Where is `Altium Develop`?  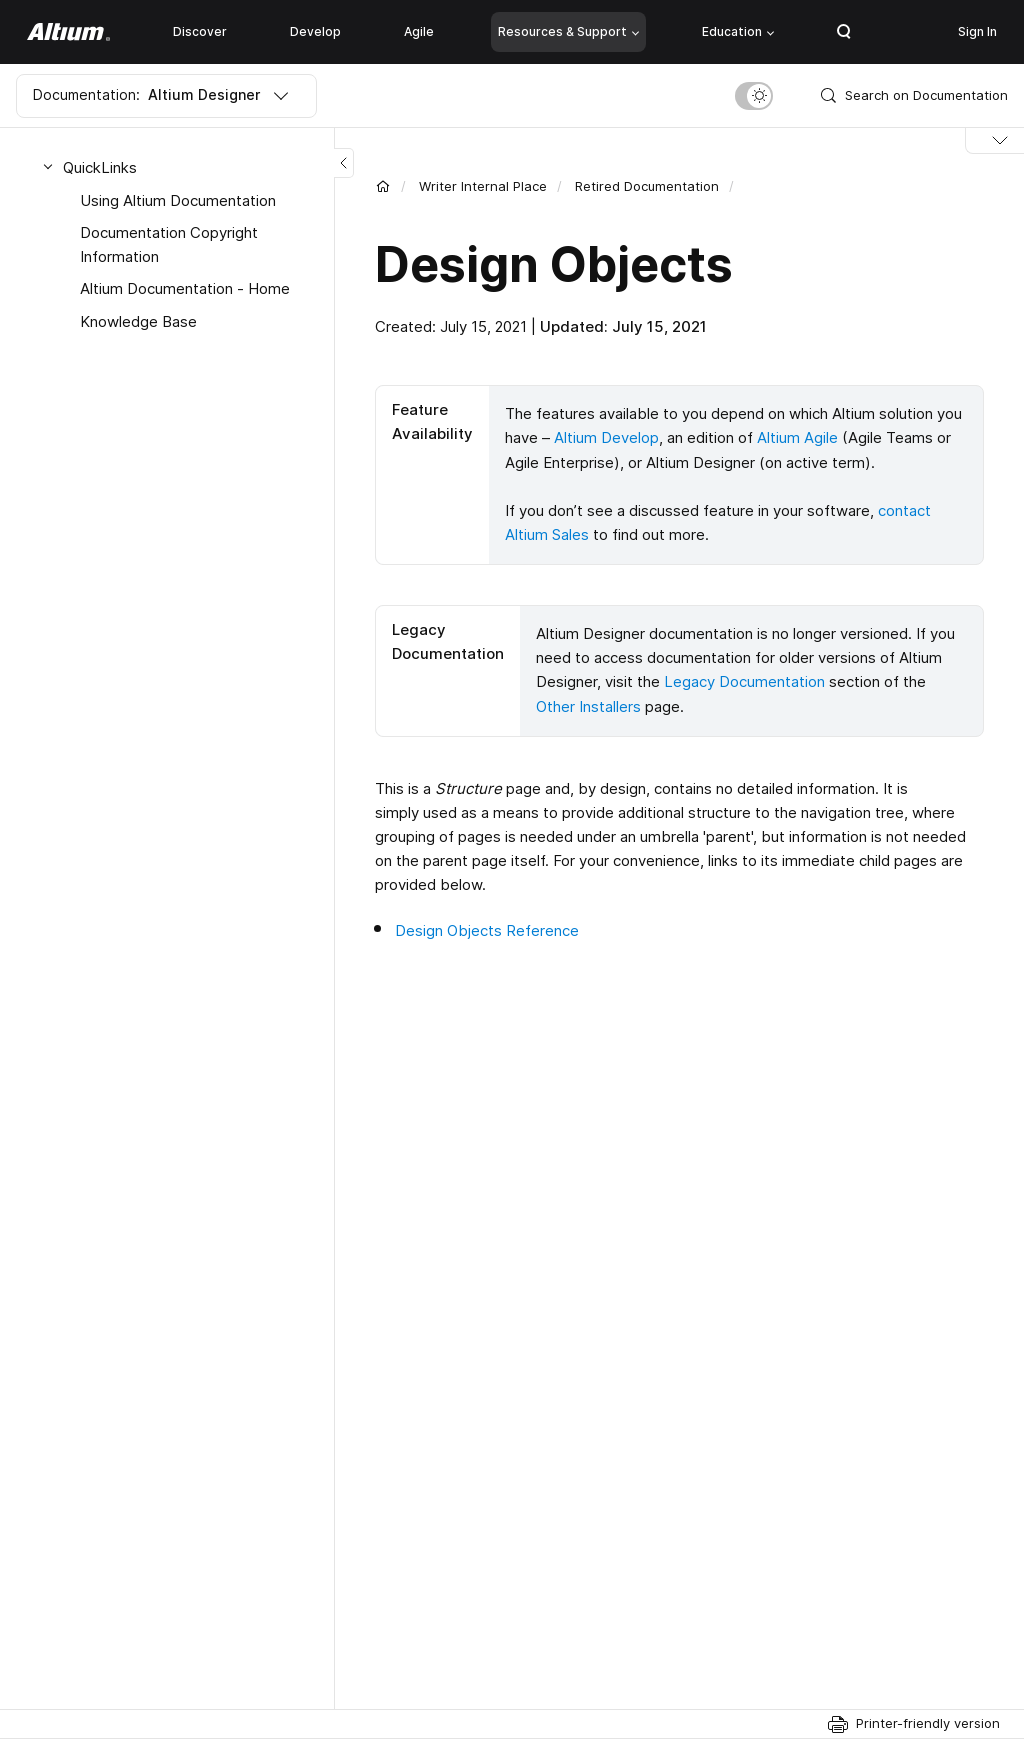 Altium Develop is located at coordinates (606, 437).